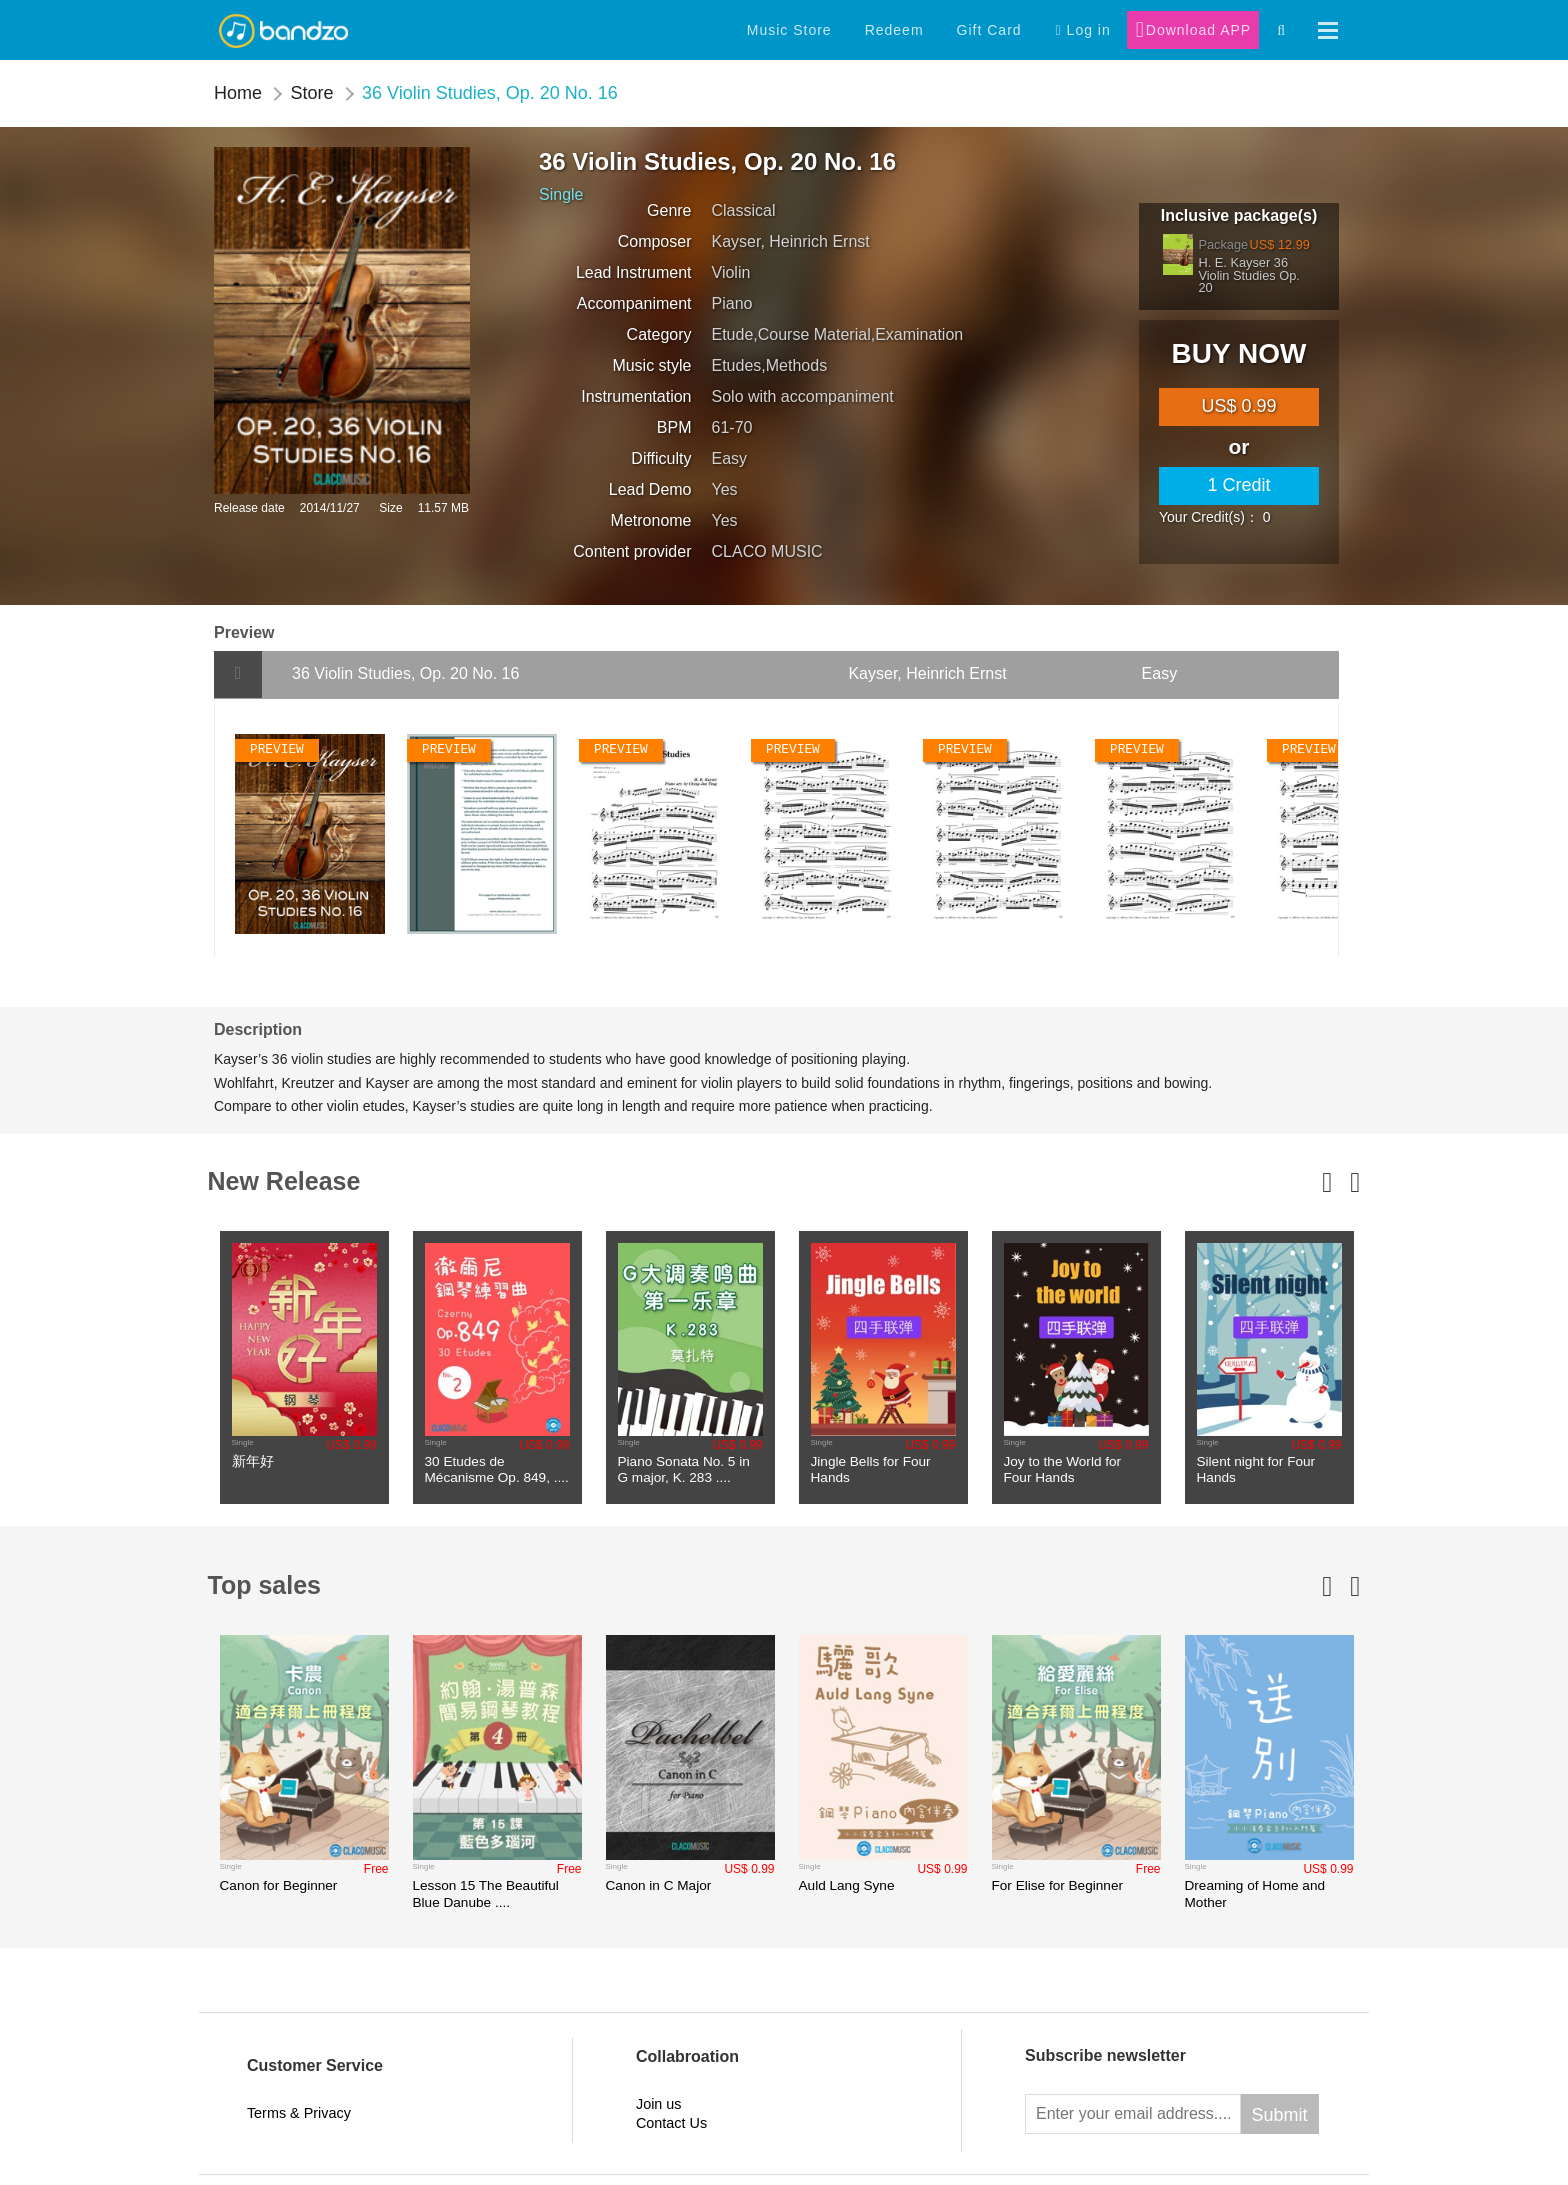 The image size is (1568, 2185). I want to click on Home, so click(238, 93).